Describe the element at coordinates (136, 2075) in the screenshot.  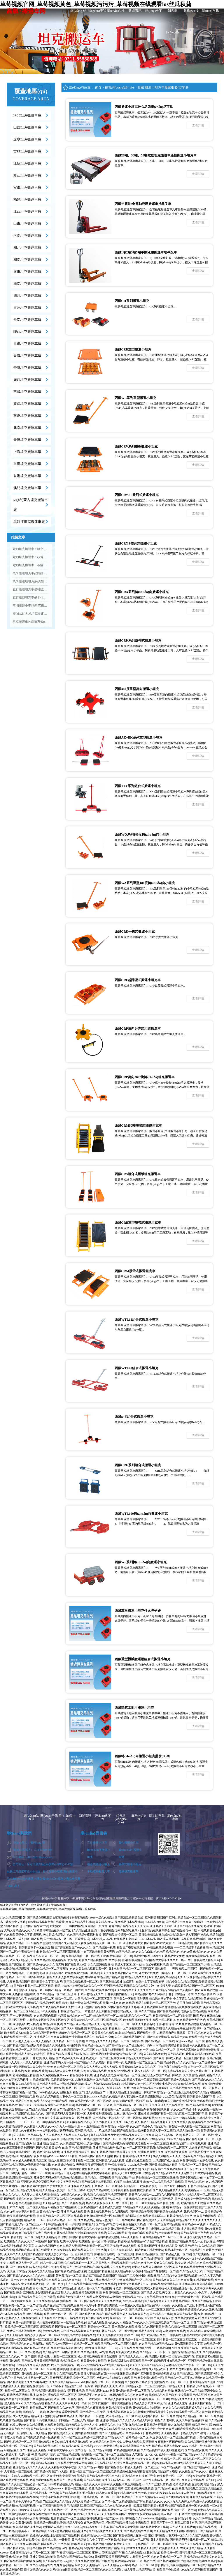
I see `精品一区二区三区女` at that location.